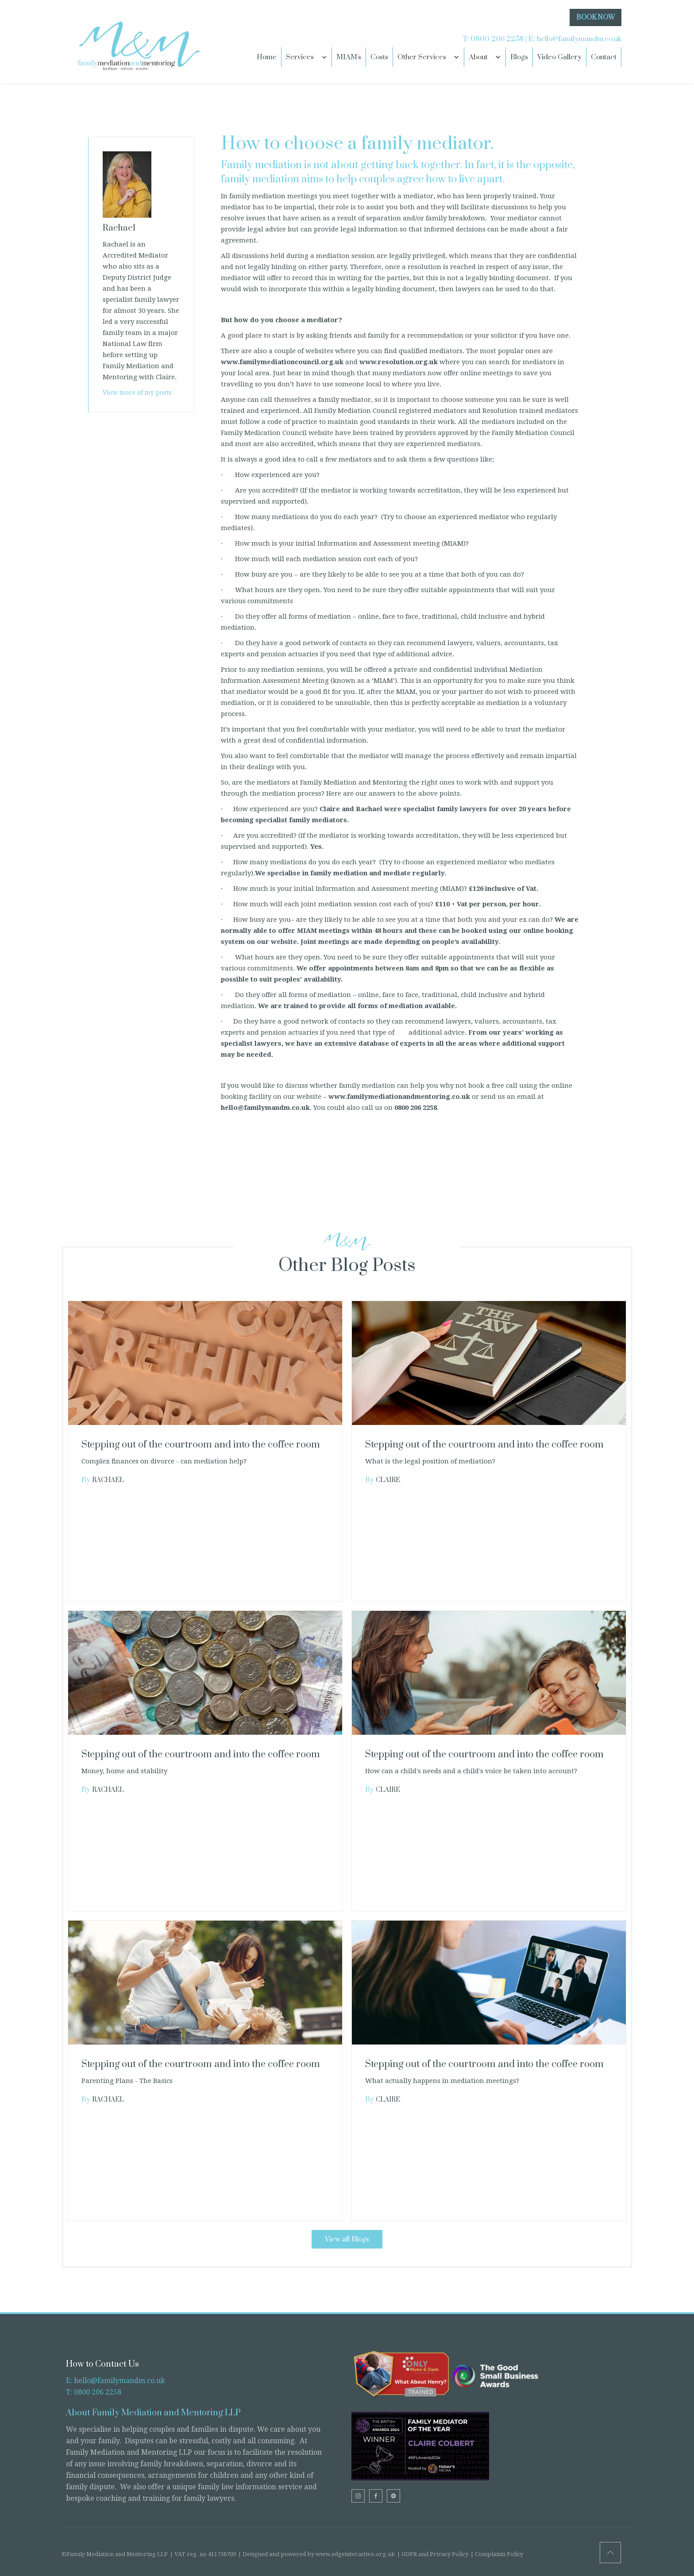 This screenshot has width=694, height=2576. What do you see at coordinates (137, 42) in the screenshot?
I see `[home]` at bounding box center [137, 42].